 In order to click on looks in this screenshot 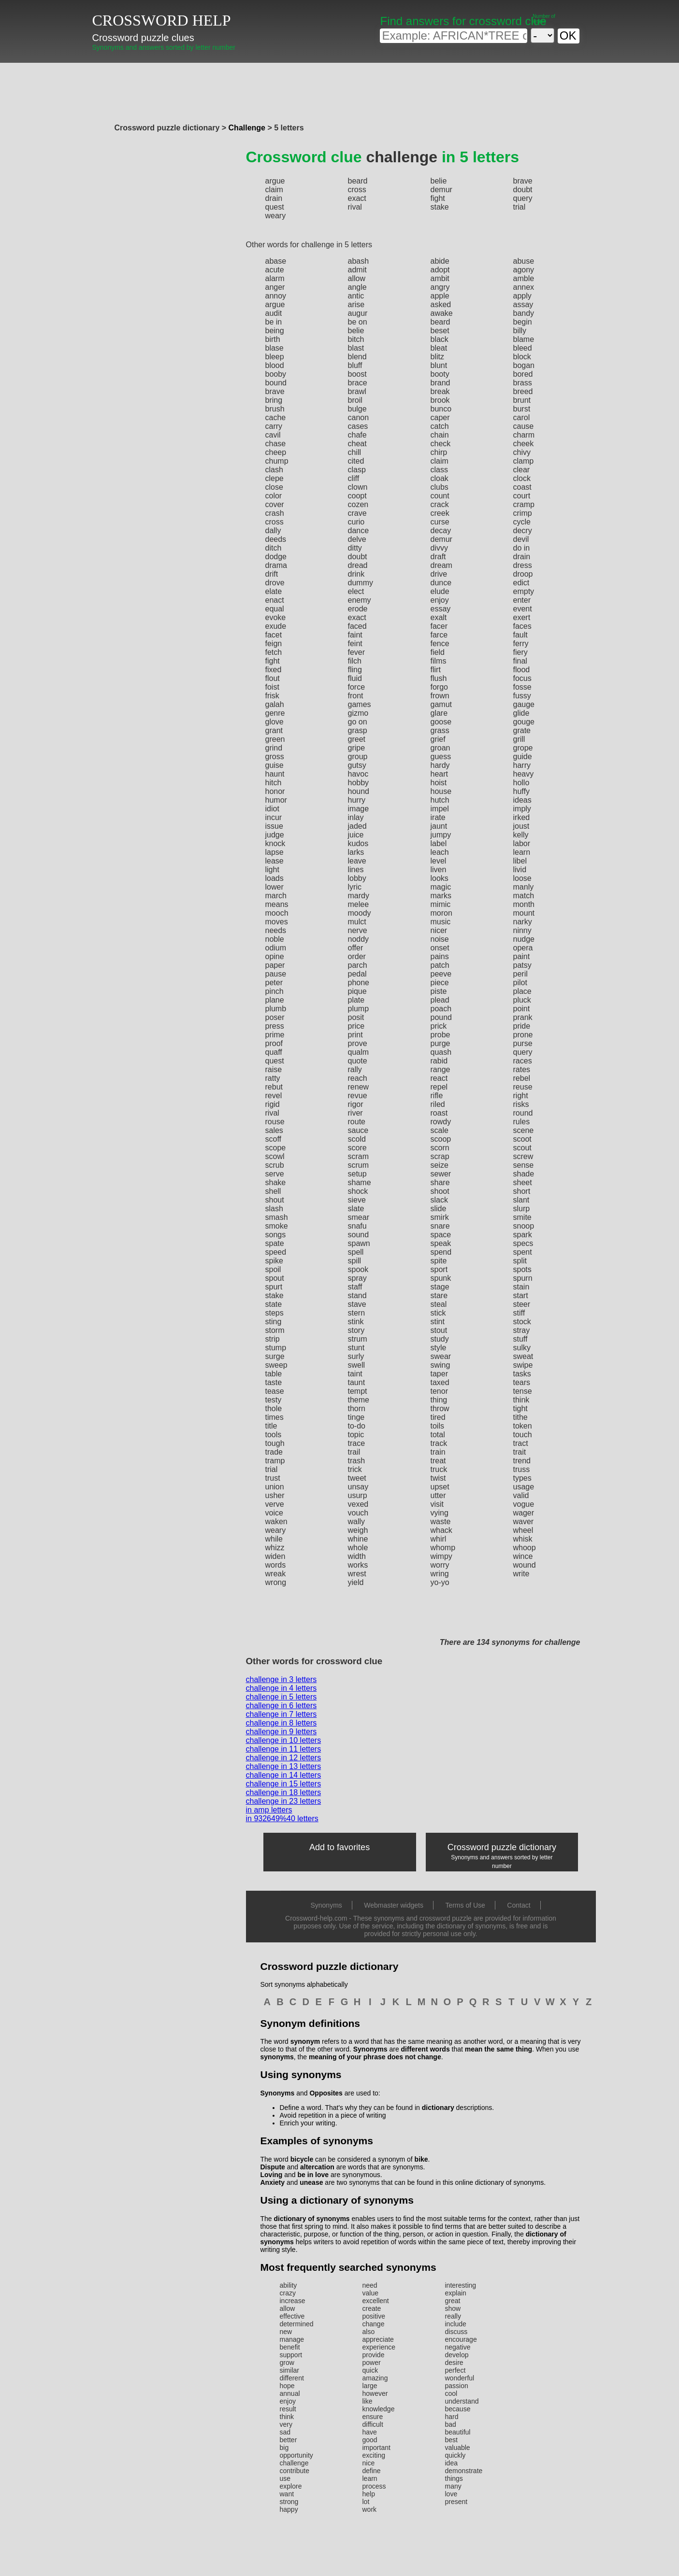, I will do `click(439, 878)`.